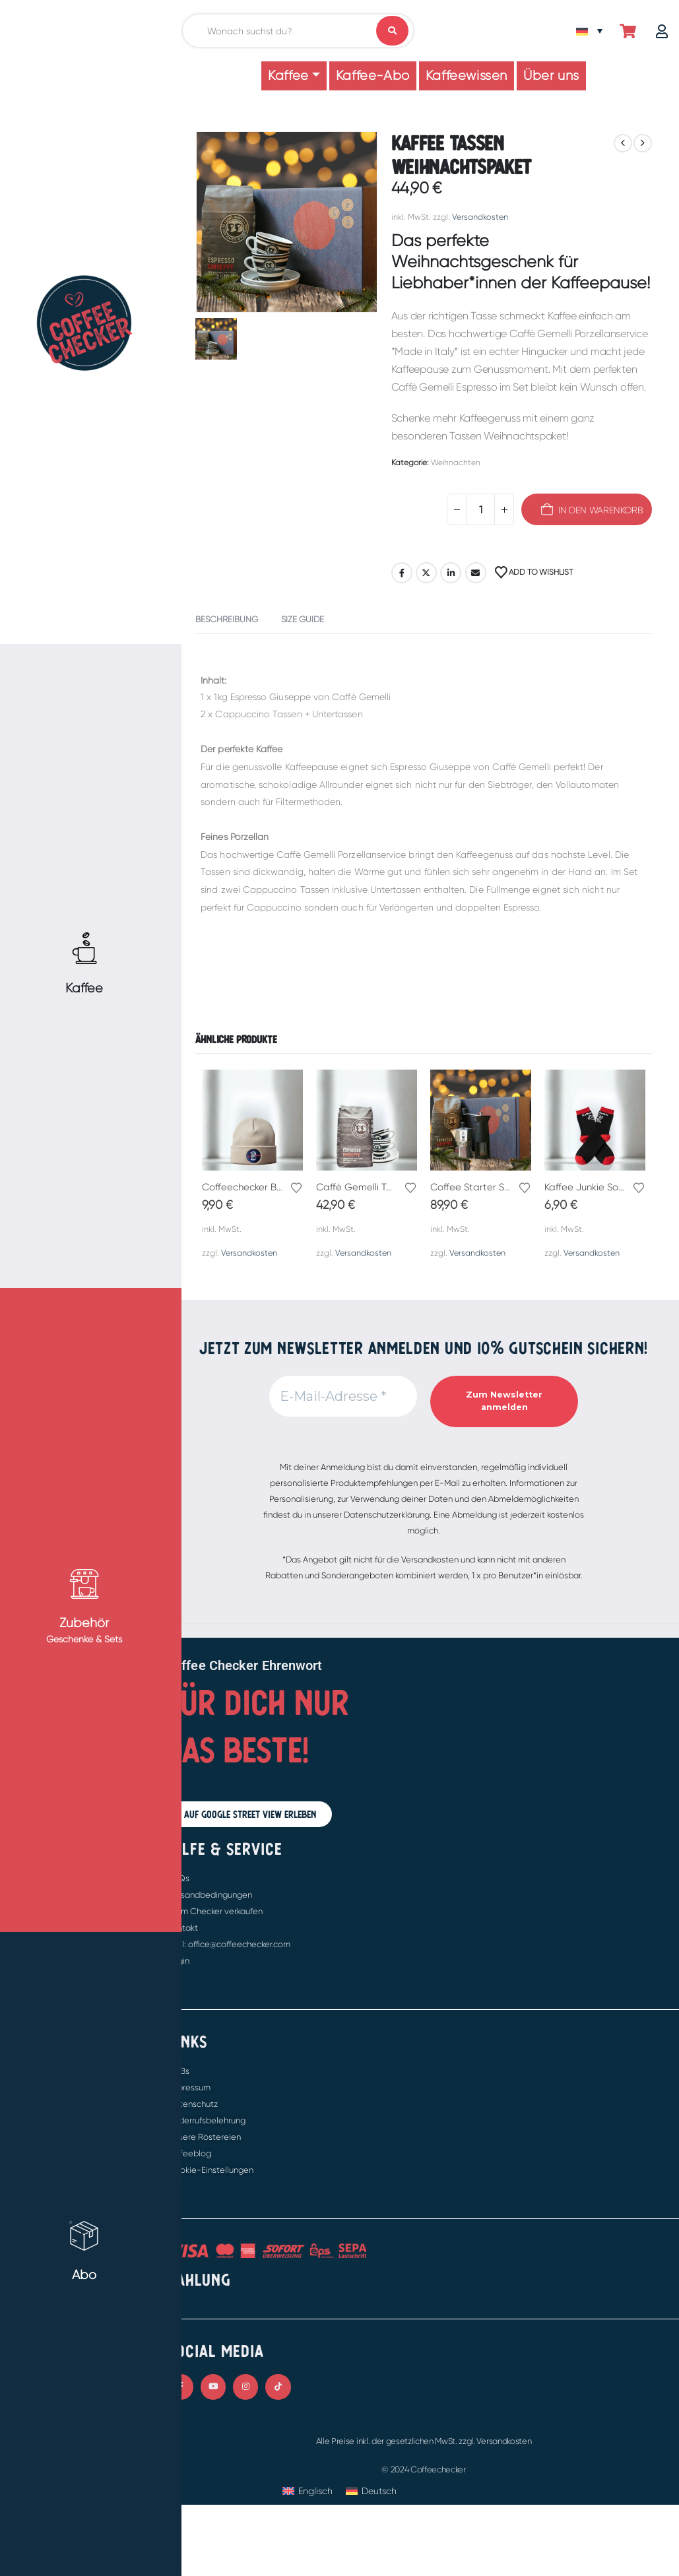  What do you see at coordinates (252, 1120) in the screenshot?
I see `[Go to product page]` at bounding box center [252, 1120].